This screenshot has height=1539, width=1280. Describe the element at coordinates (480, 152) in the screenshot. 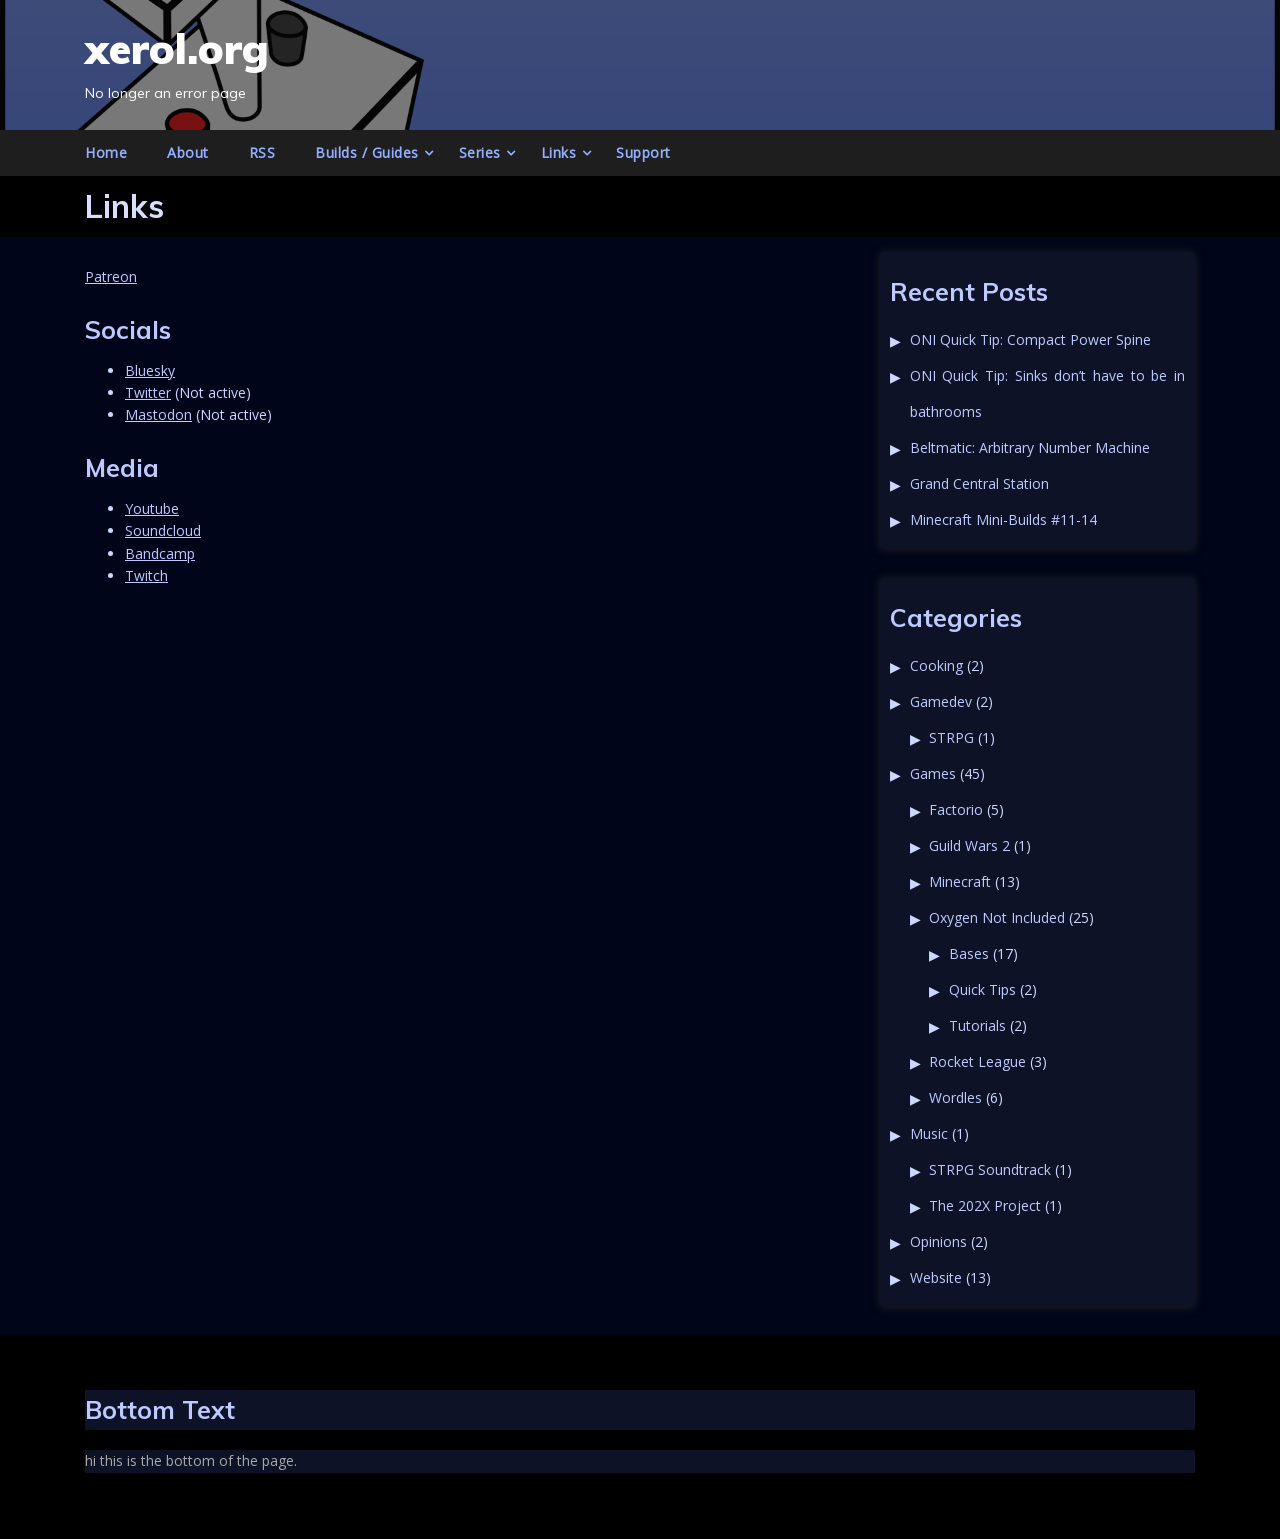

I see `Series` at that location.